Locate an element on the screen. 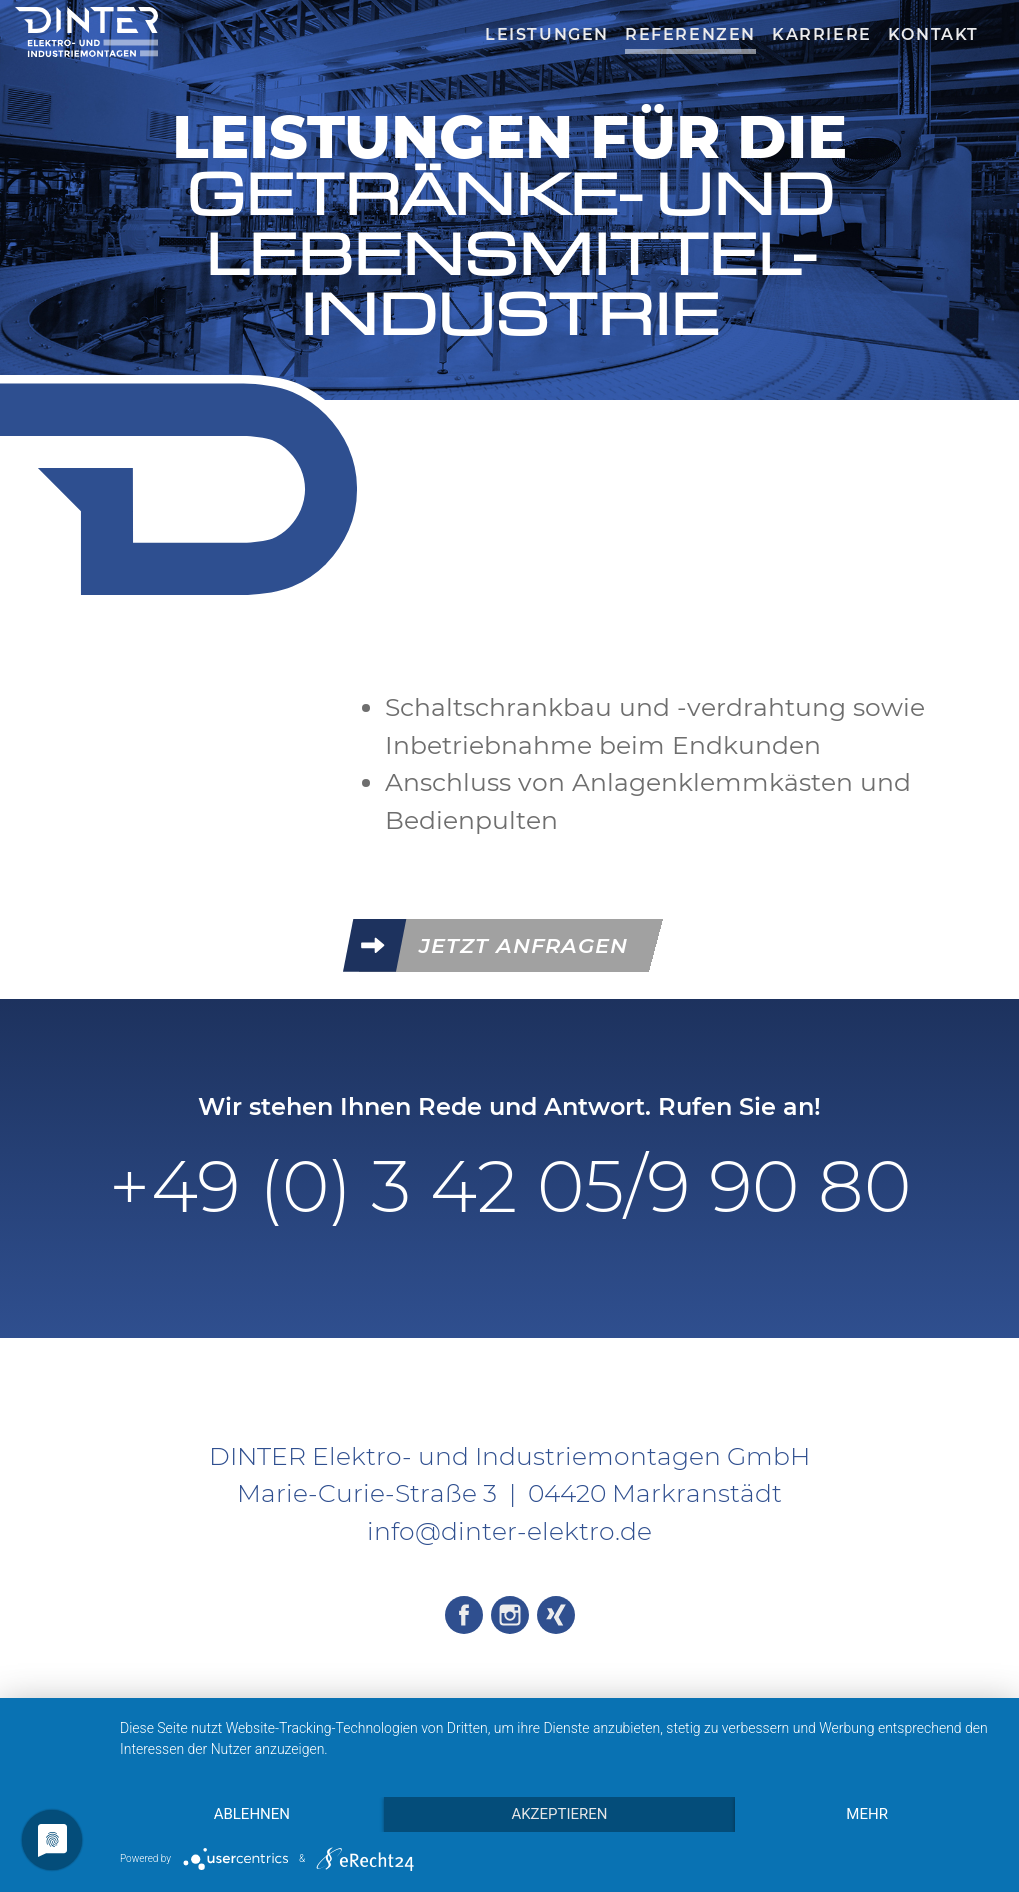 The height and width of the screenshot is (1892, 1019). Kontakt is located at coordinates (933, 34).